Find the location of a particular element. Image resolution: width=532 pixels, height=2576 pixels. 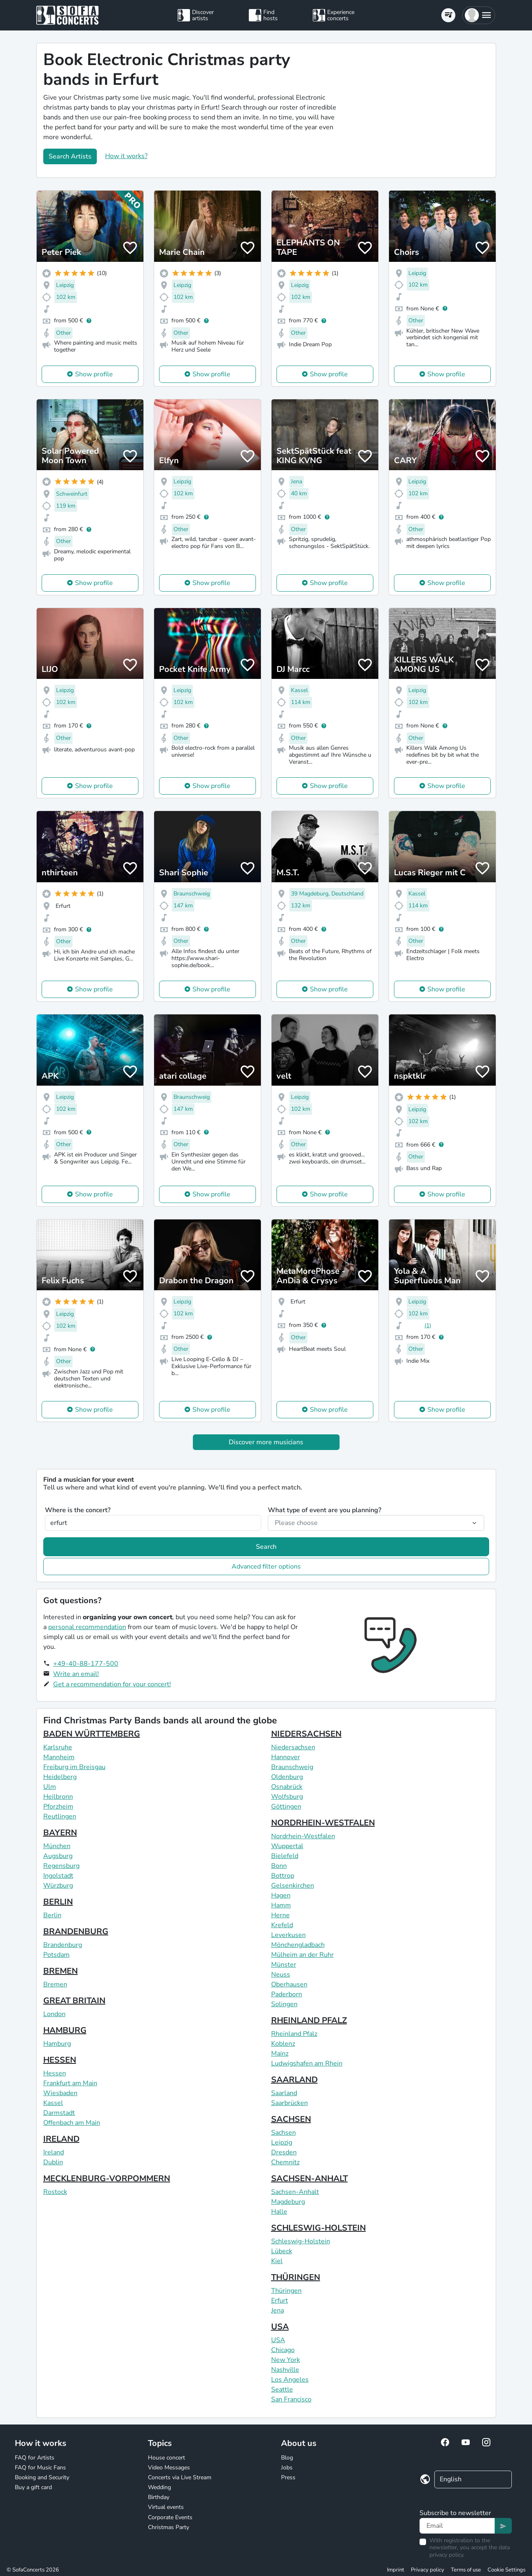

Jena is located at coordinates (277, 2310).